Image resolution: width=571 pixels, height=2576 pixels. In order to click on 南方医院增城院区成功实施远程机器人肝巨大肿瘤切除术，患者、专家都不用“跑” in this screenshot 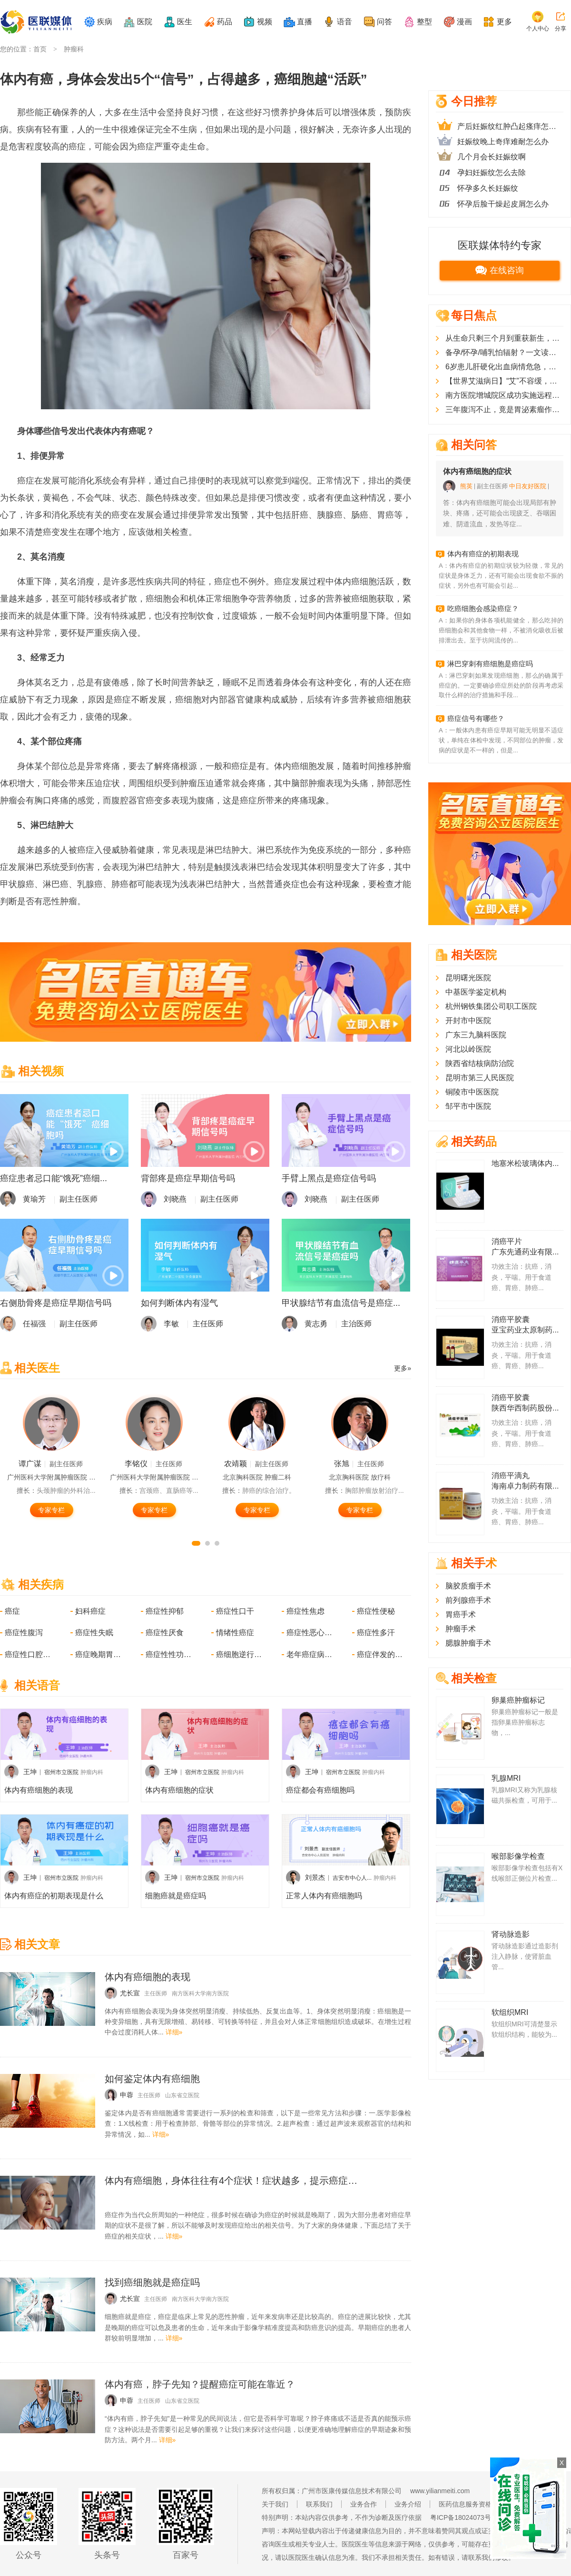, I will do `click(504, 395)`.